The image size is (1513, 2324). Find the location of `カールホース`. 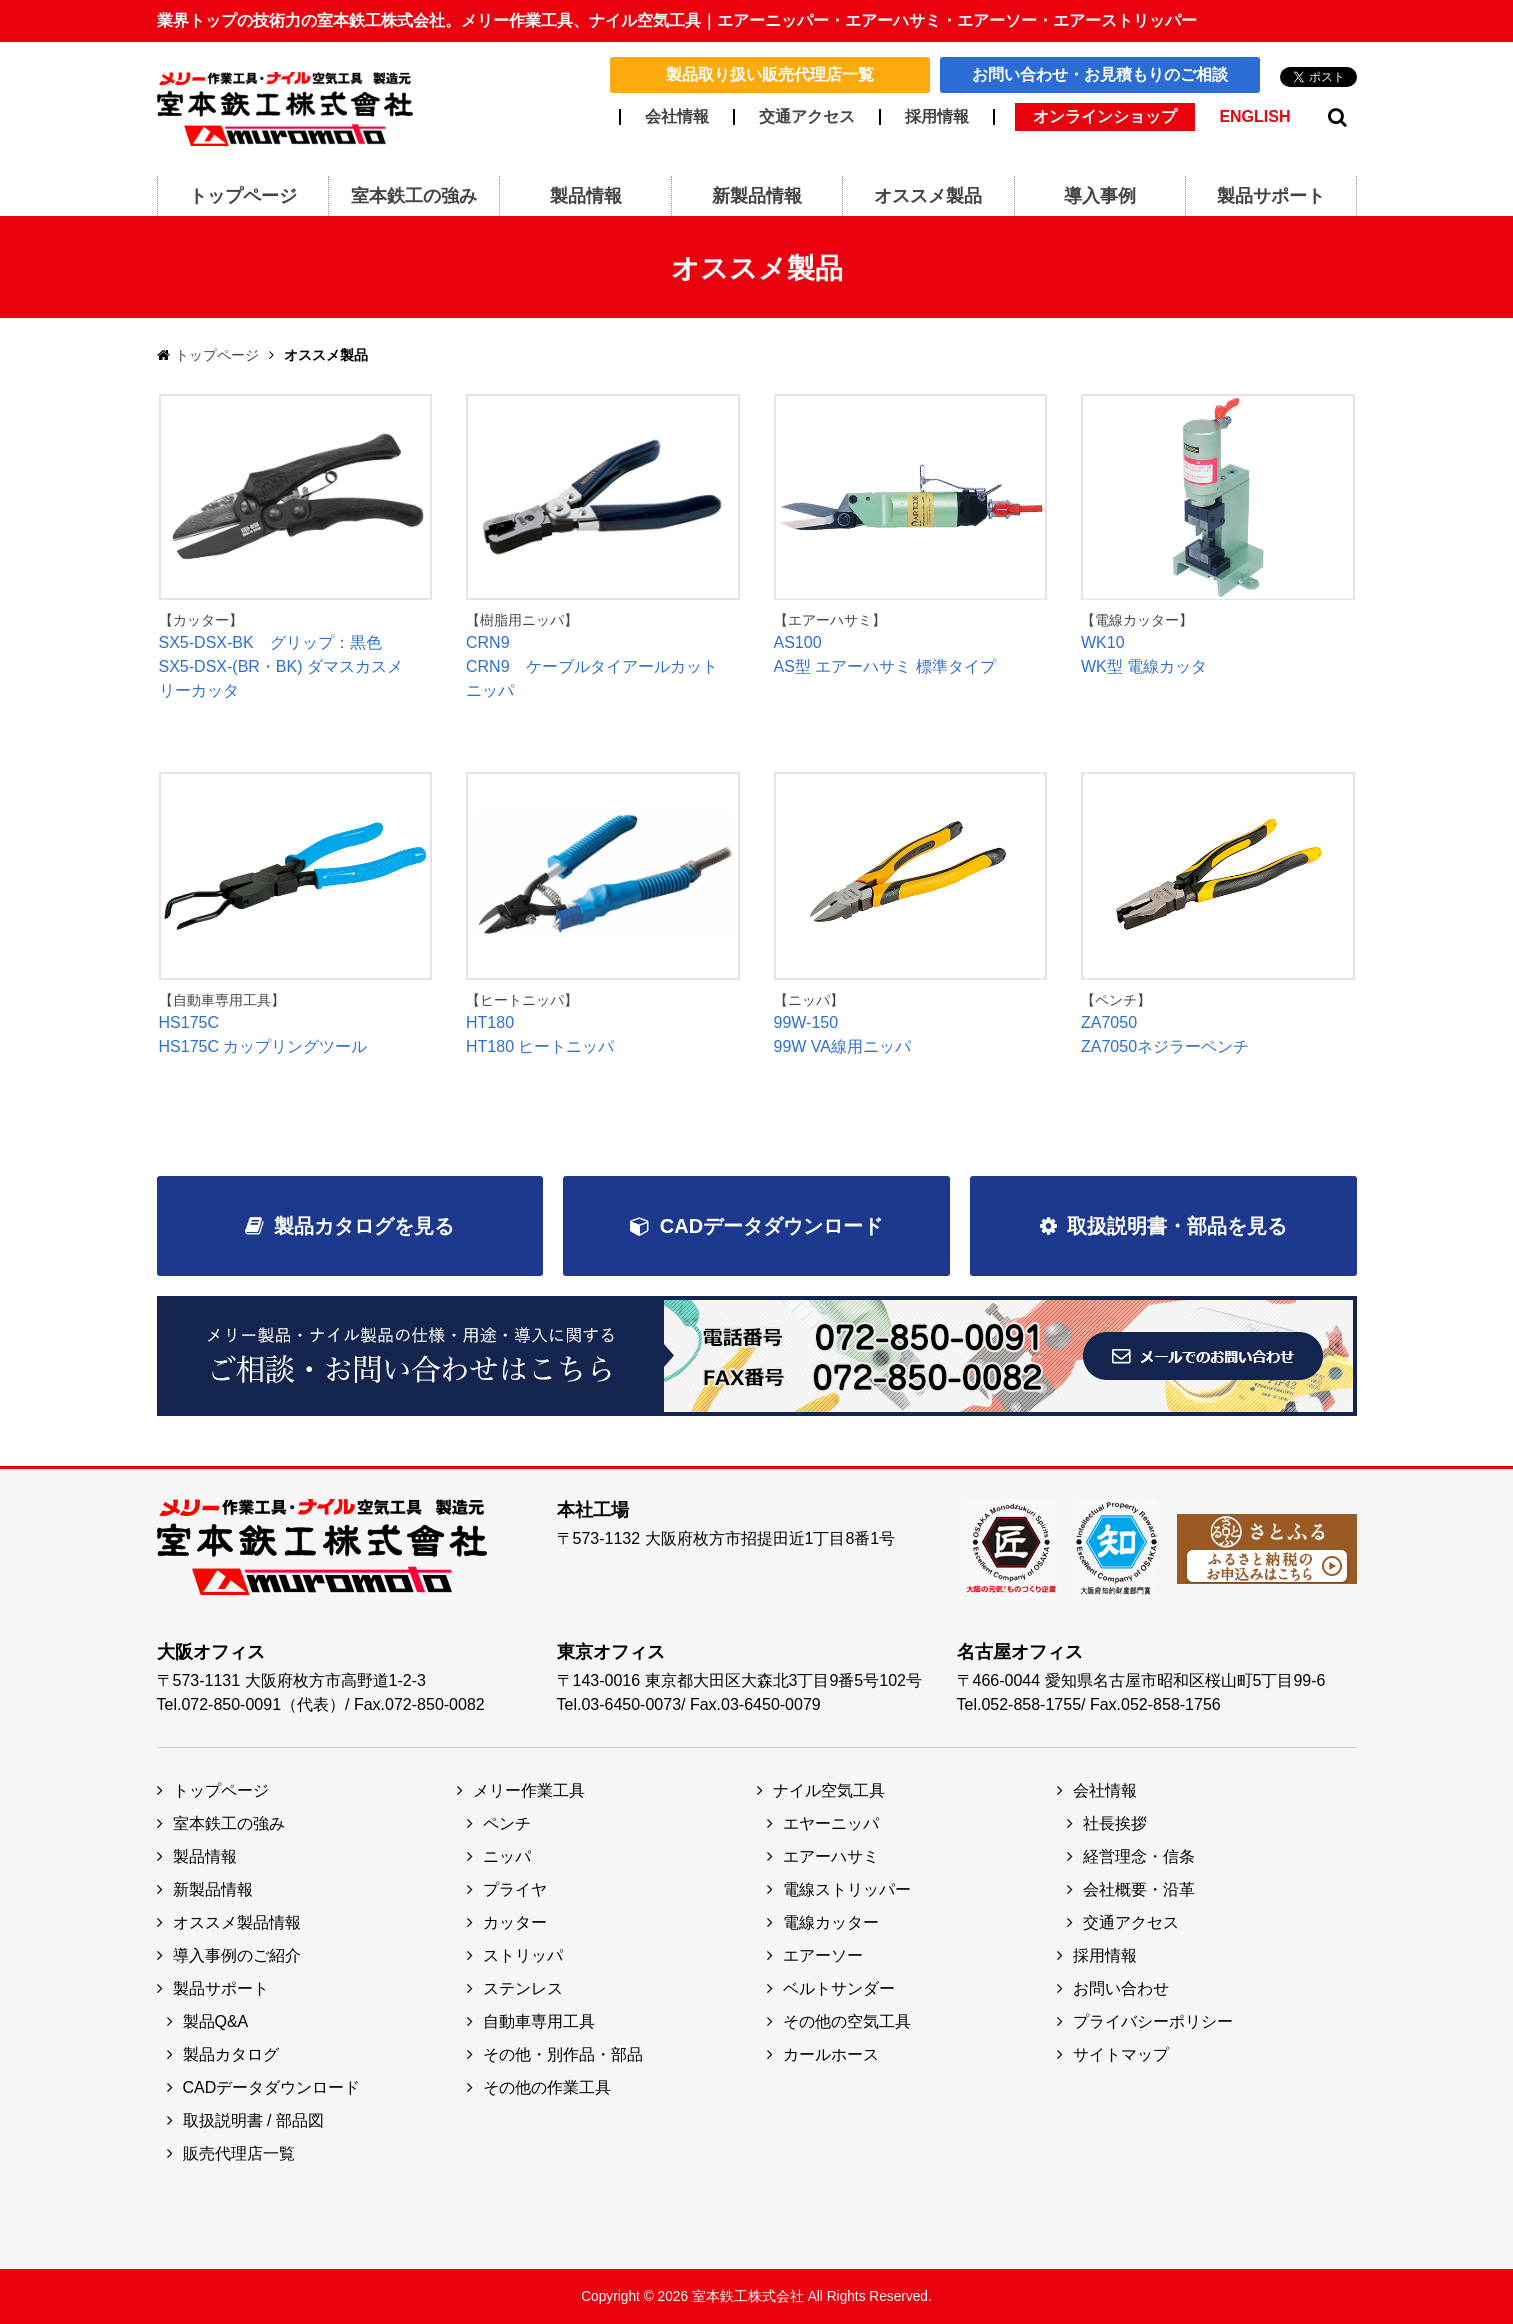

カールホース is located at coordinates (831, 2054).